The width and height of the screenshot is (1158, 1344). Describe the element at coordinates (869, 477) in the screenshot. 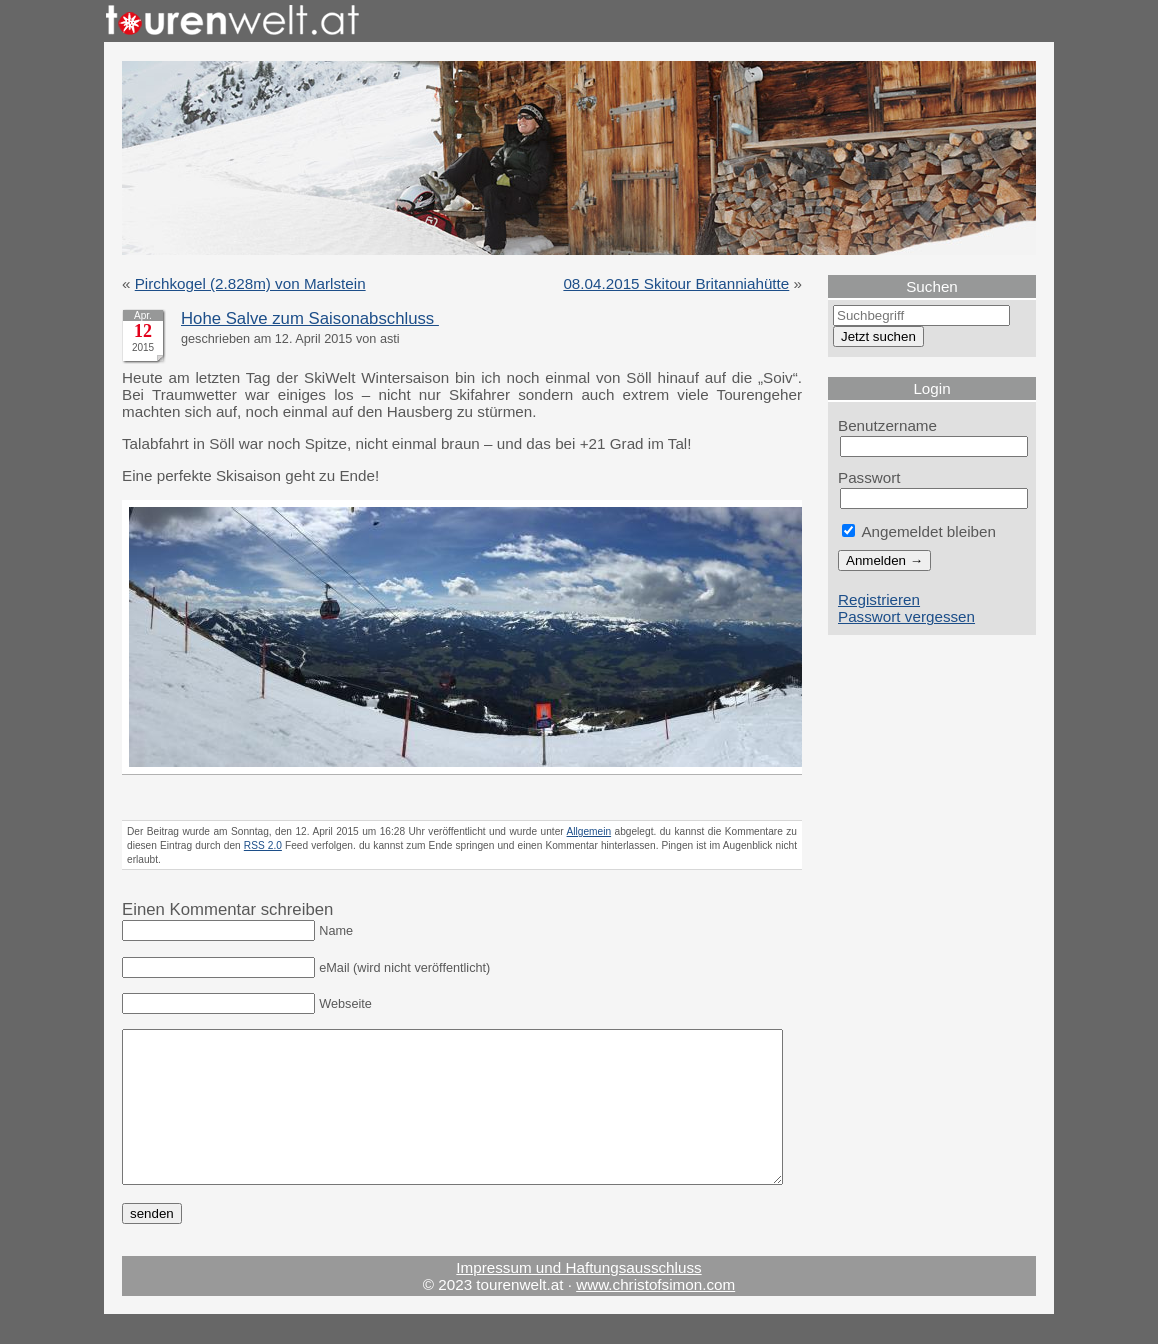

I see `Passwort` at that location.